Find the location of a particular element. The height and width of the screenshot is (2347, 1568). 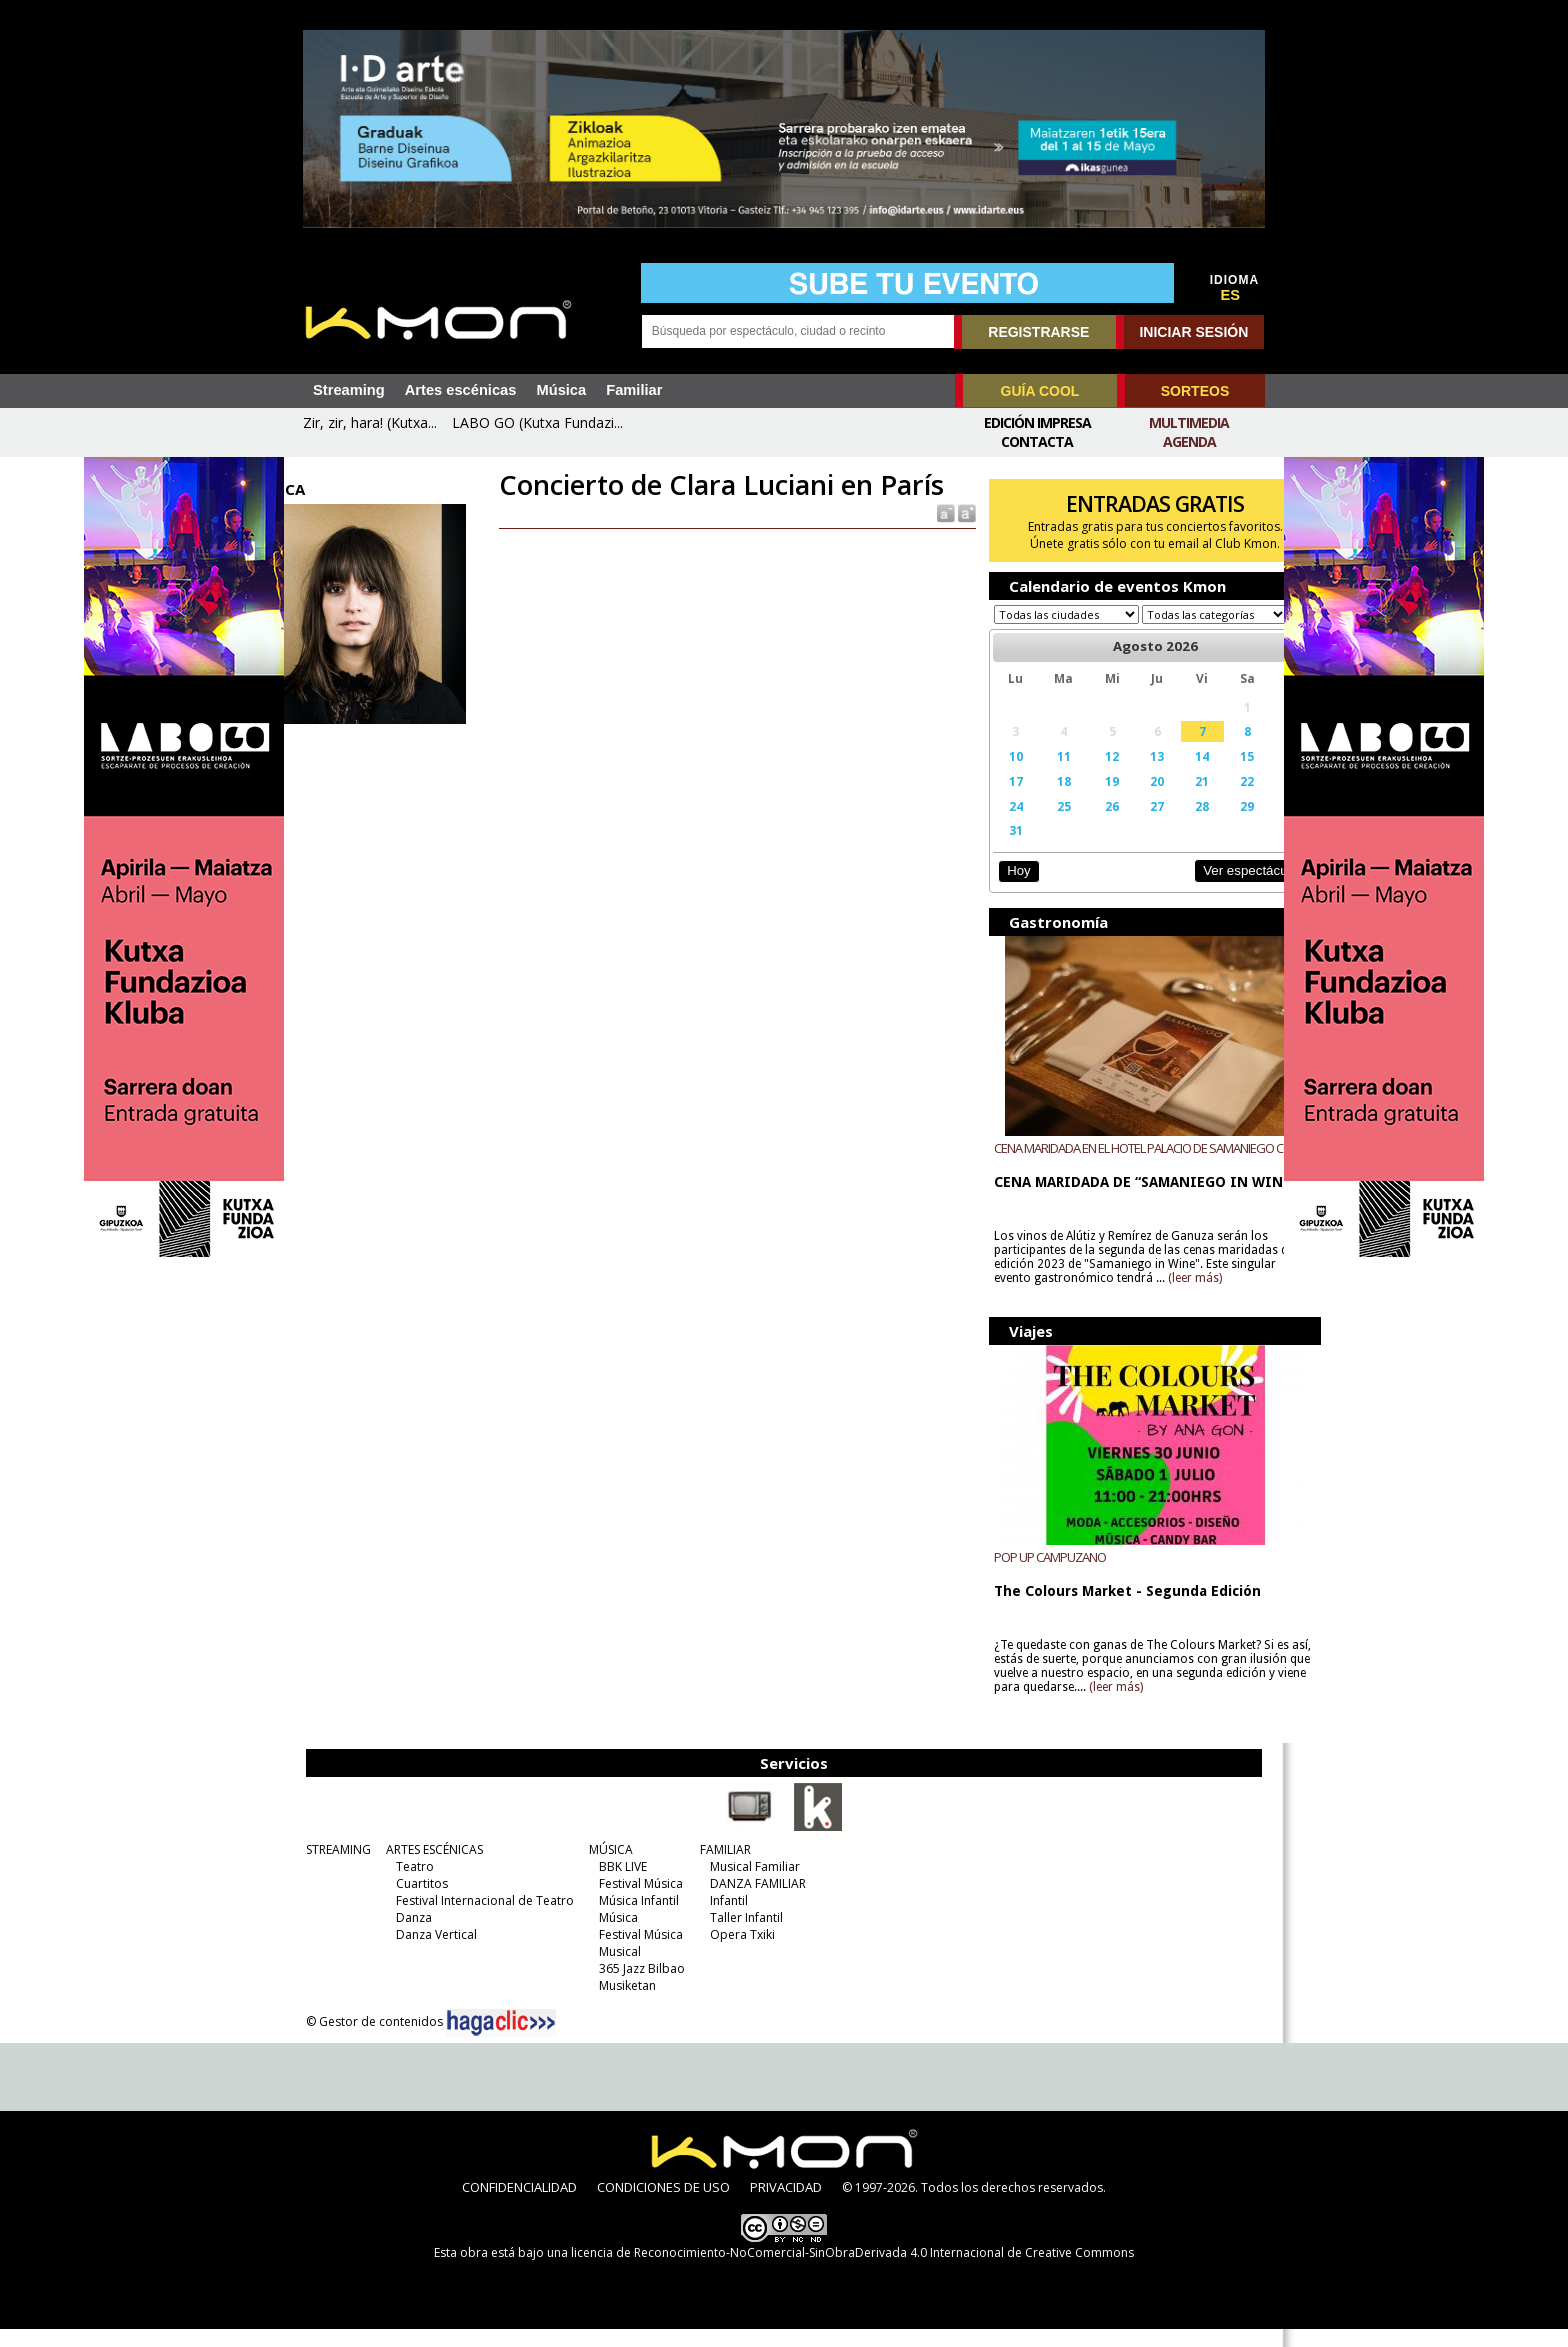

Contacta is located at coordinates (1037, 441).